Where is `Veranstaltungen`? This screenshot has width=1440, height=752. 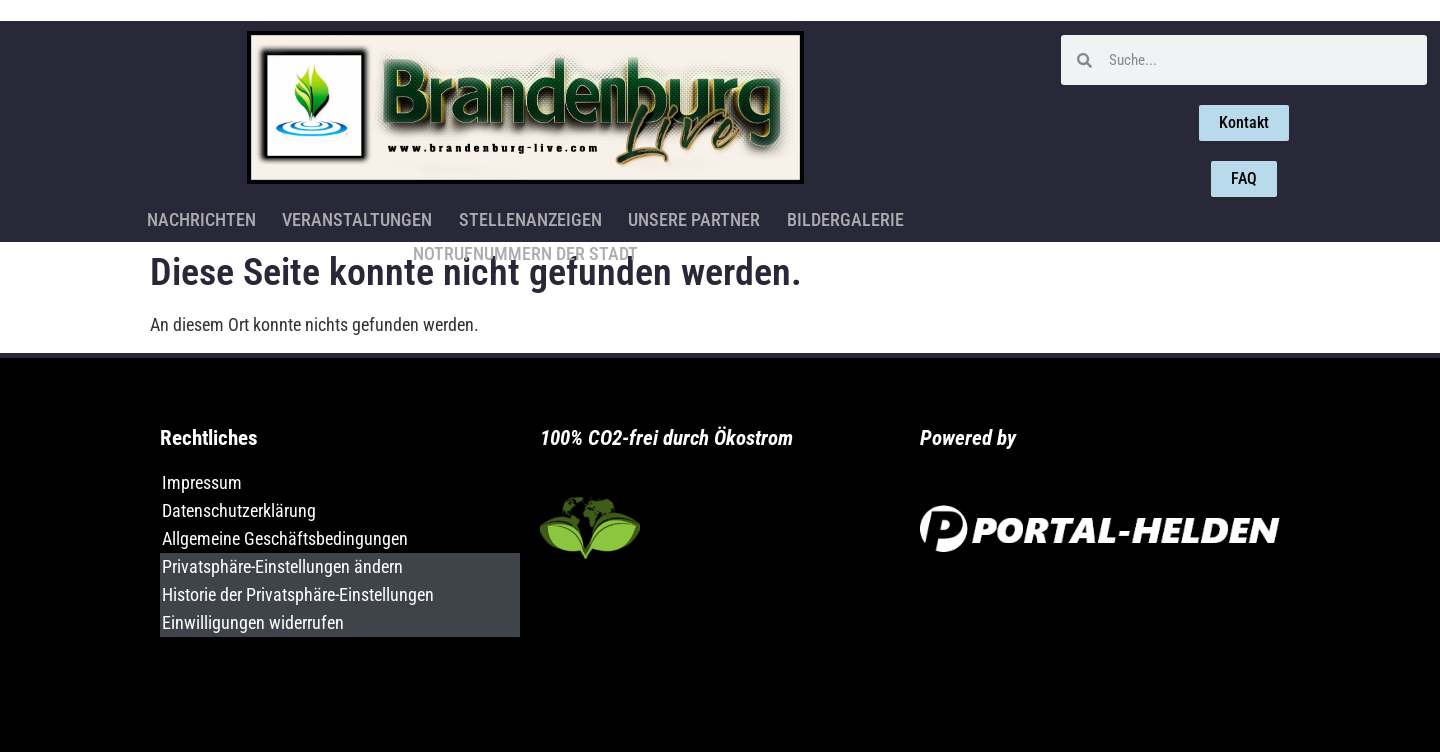
Veranstaltungen is located at coordinates (235, 216).